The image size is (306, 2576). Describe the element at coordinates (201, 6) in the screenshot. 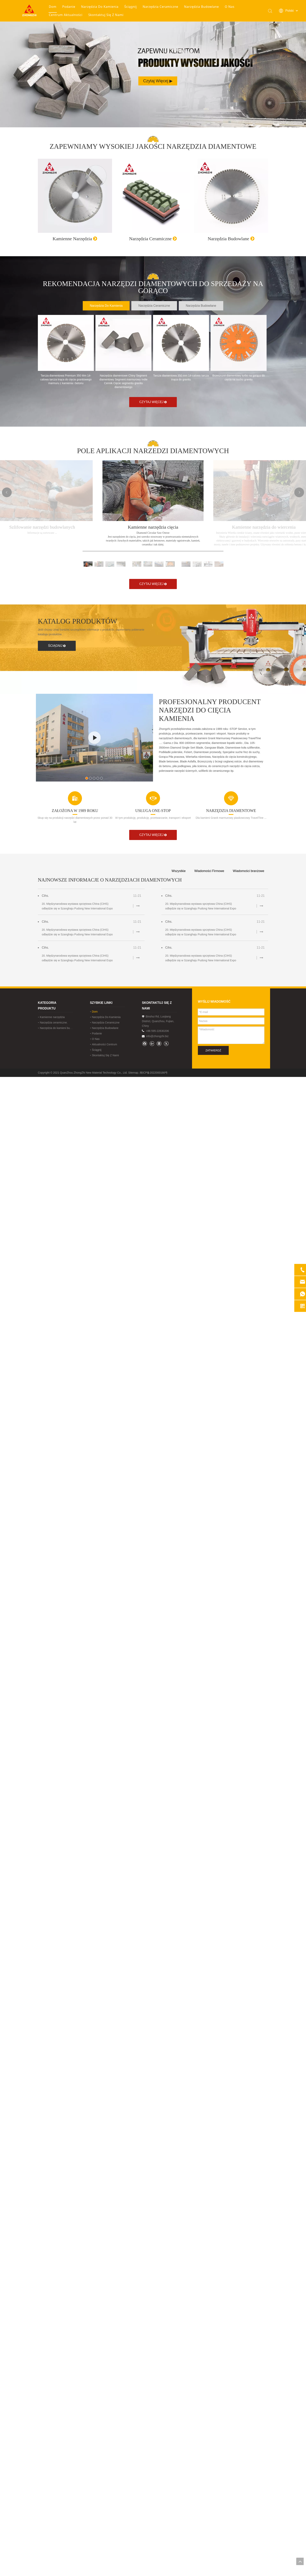

I see `Narzędzia Budowlane` at that location.